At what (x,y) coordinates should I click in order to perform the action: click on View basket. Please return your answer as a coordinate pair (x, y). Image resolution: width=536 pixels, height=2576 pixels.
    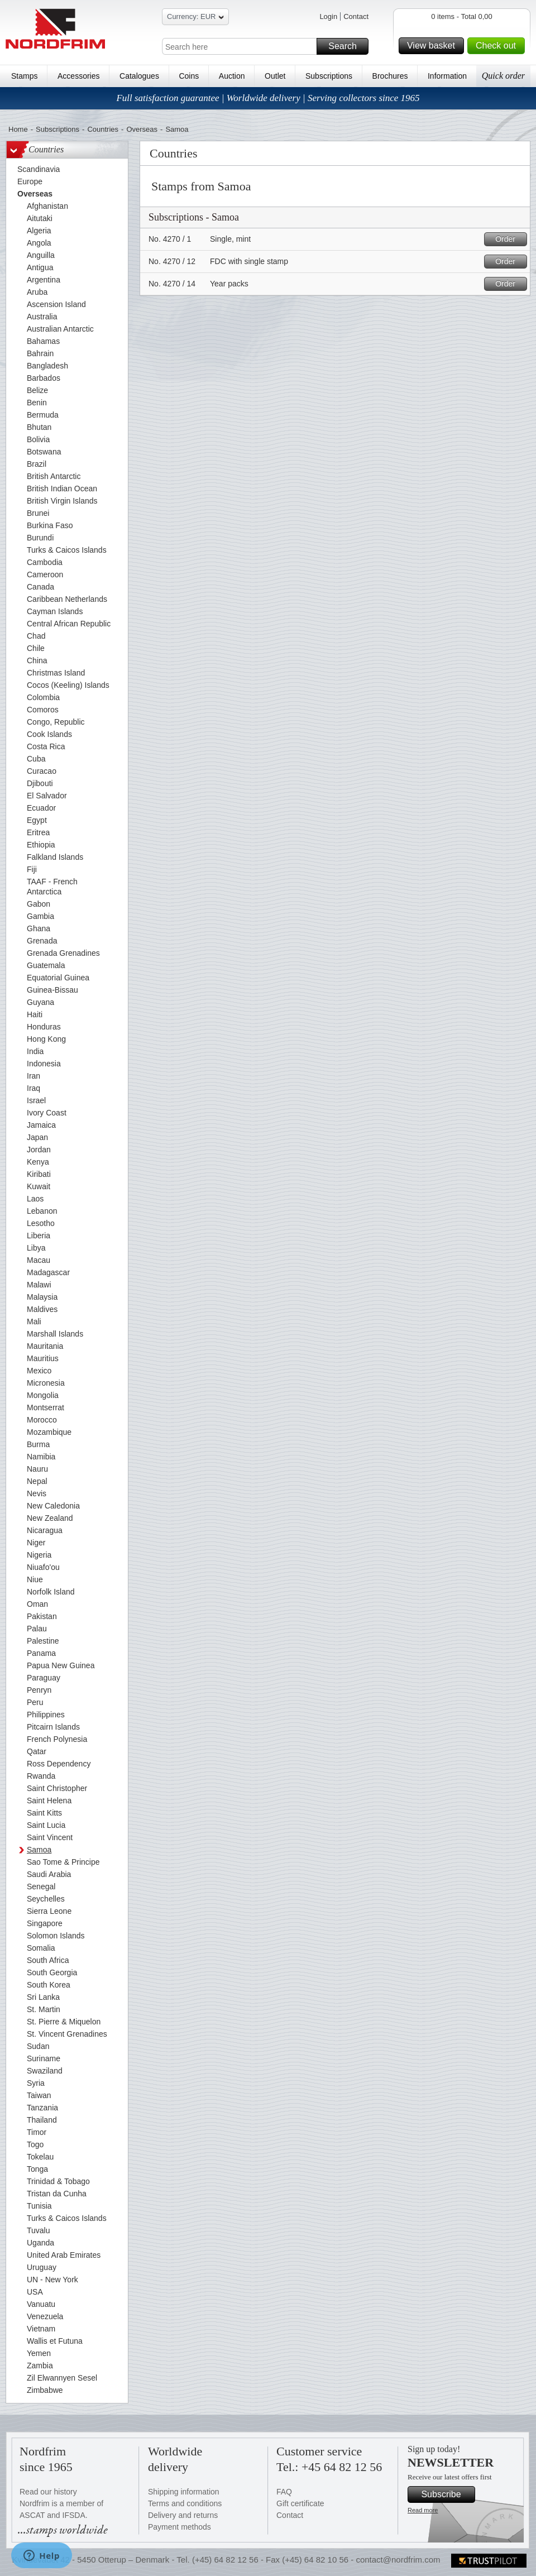
    Looking at the image, I should click on (434, 45).